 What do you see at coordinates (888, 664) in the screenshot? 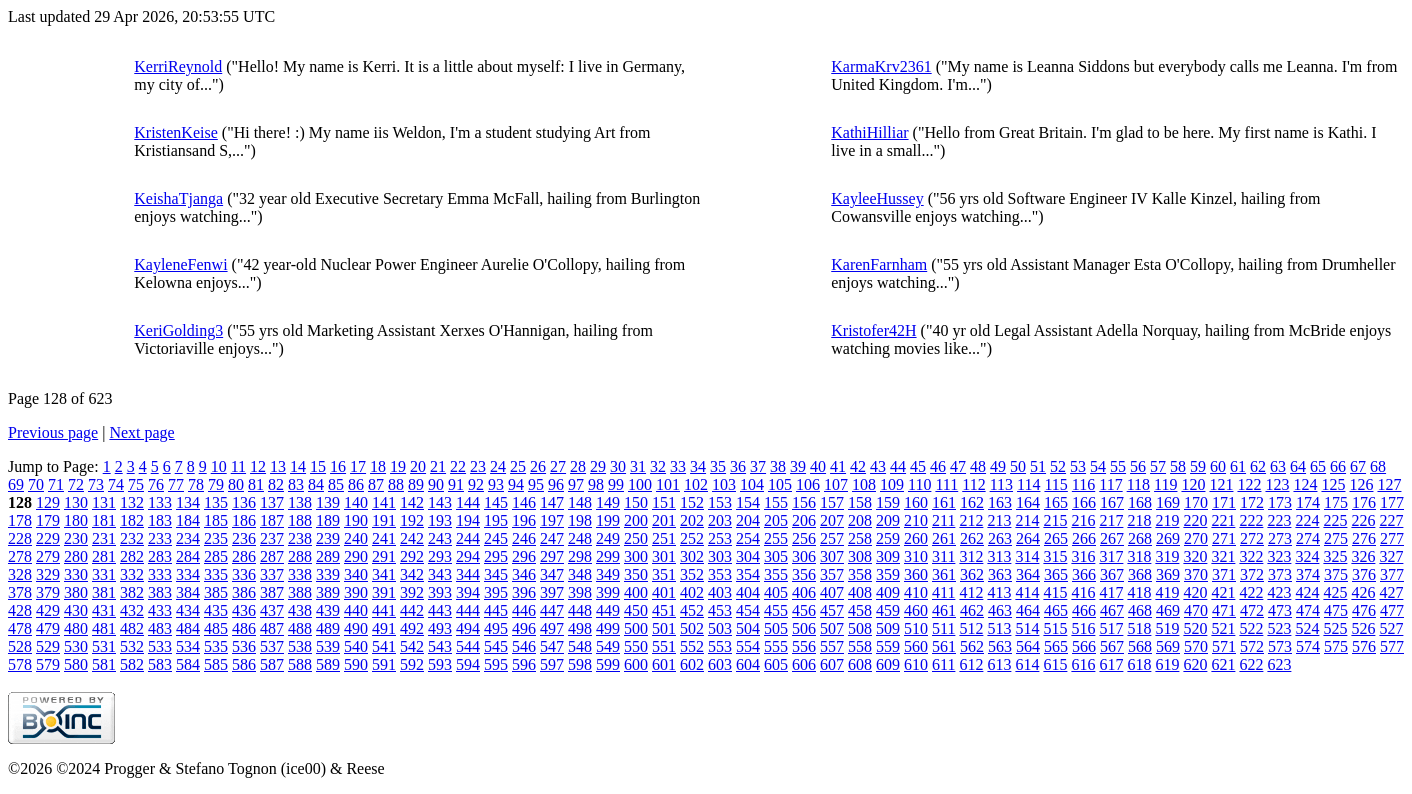
I see `609` at bounding box center [888, 664].